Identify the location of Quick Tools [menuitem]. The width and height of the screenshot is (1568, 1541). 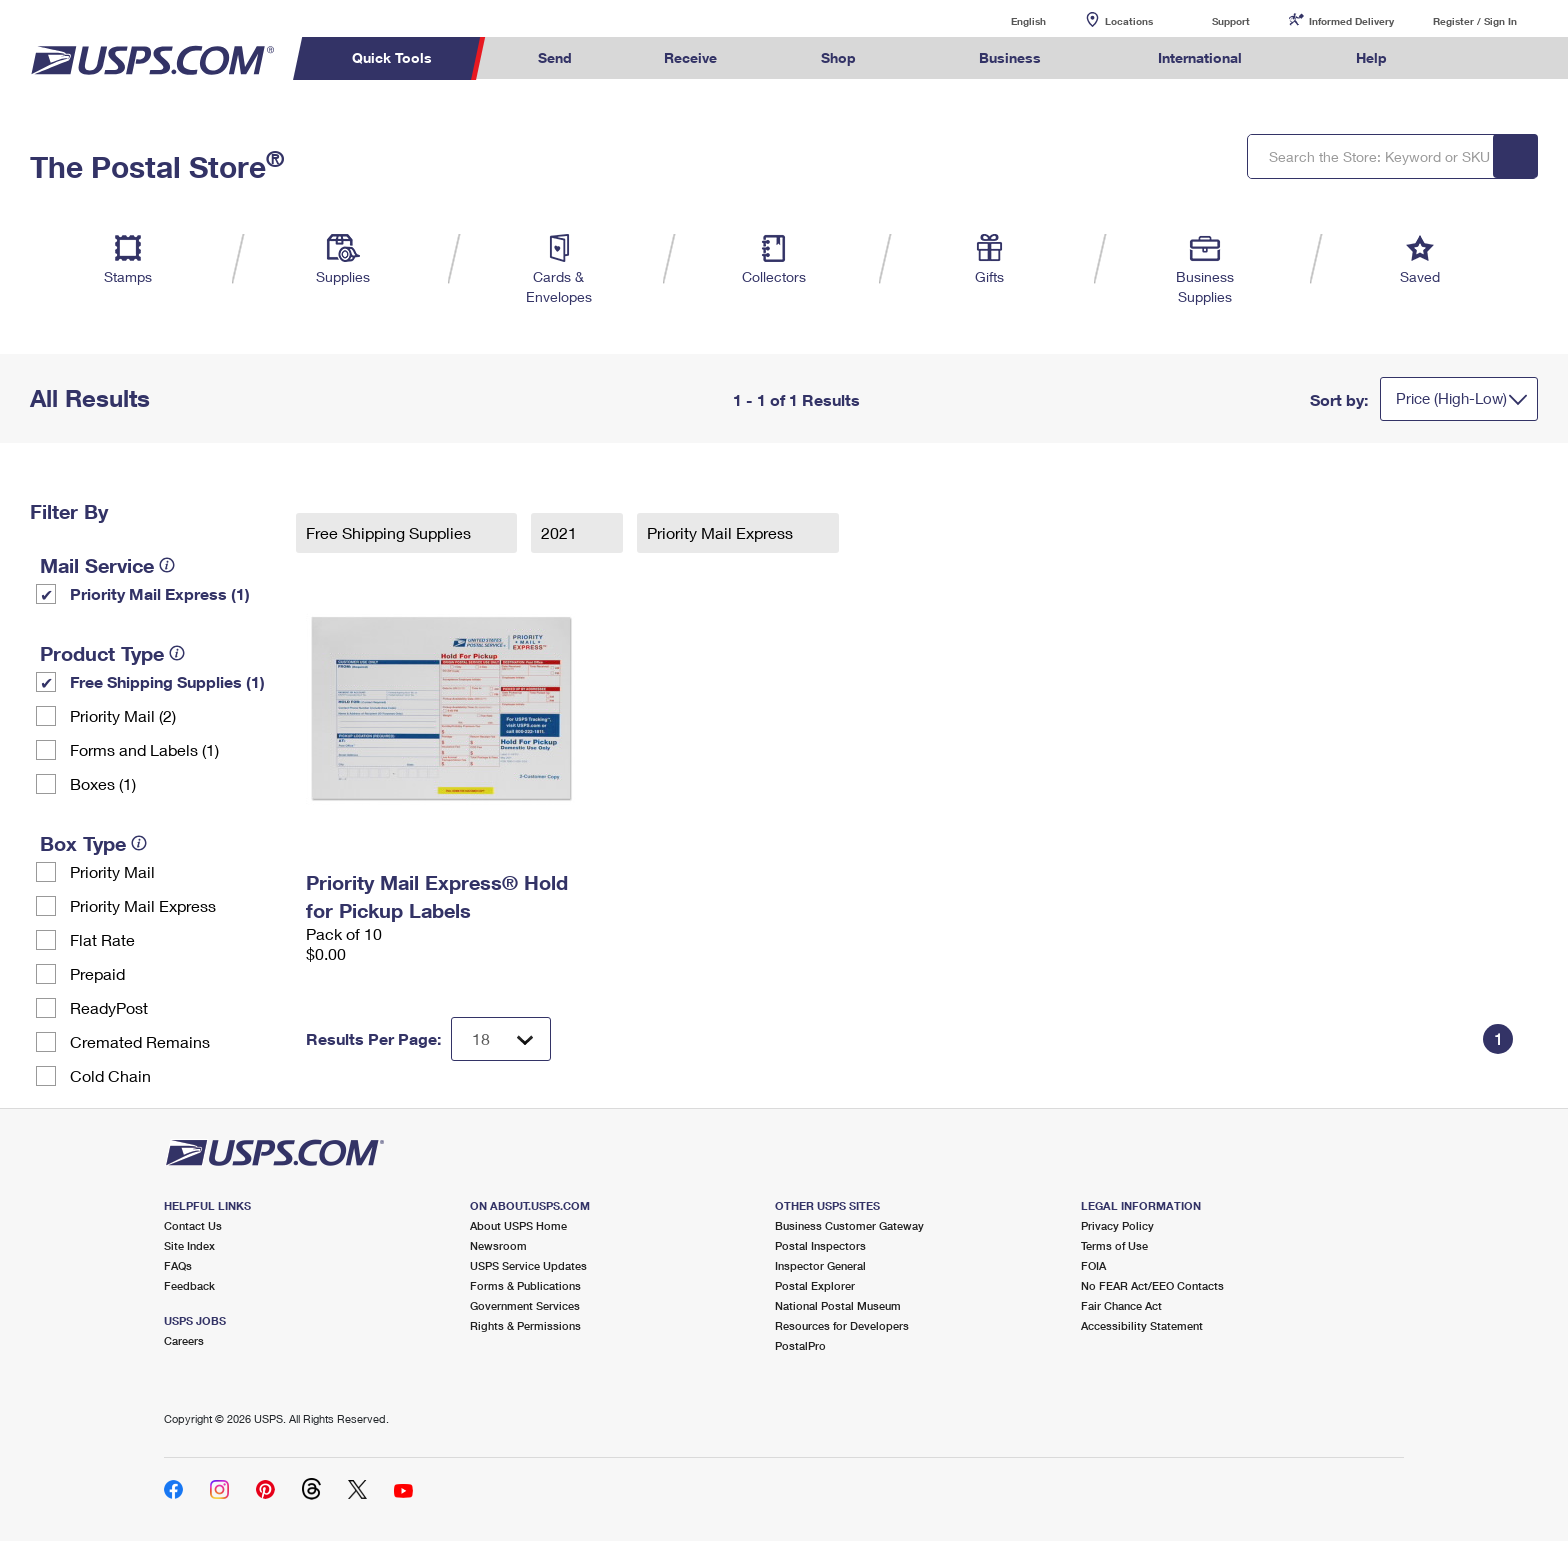
(392, 57).